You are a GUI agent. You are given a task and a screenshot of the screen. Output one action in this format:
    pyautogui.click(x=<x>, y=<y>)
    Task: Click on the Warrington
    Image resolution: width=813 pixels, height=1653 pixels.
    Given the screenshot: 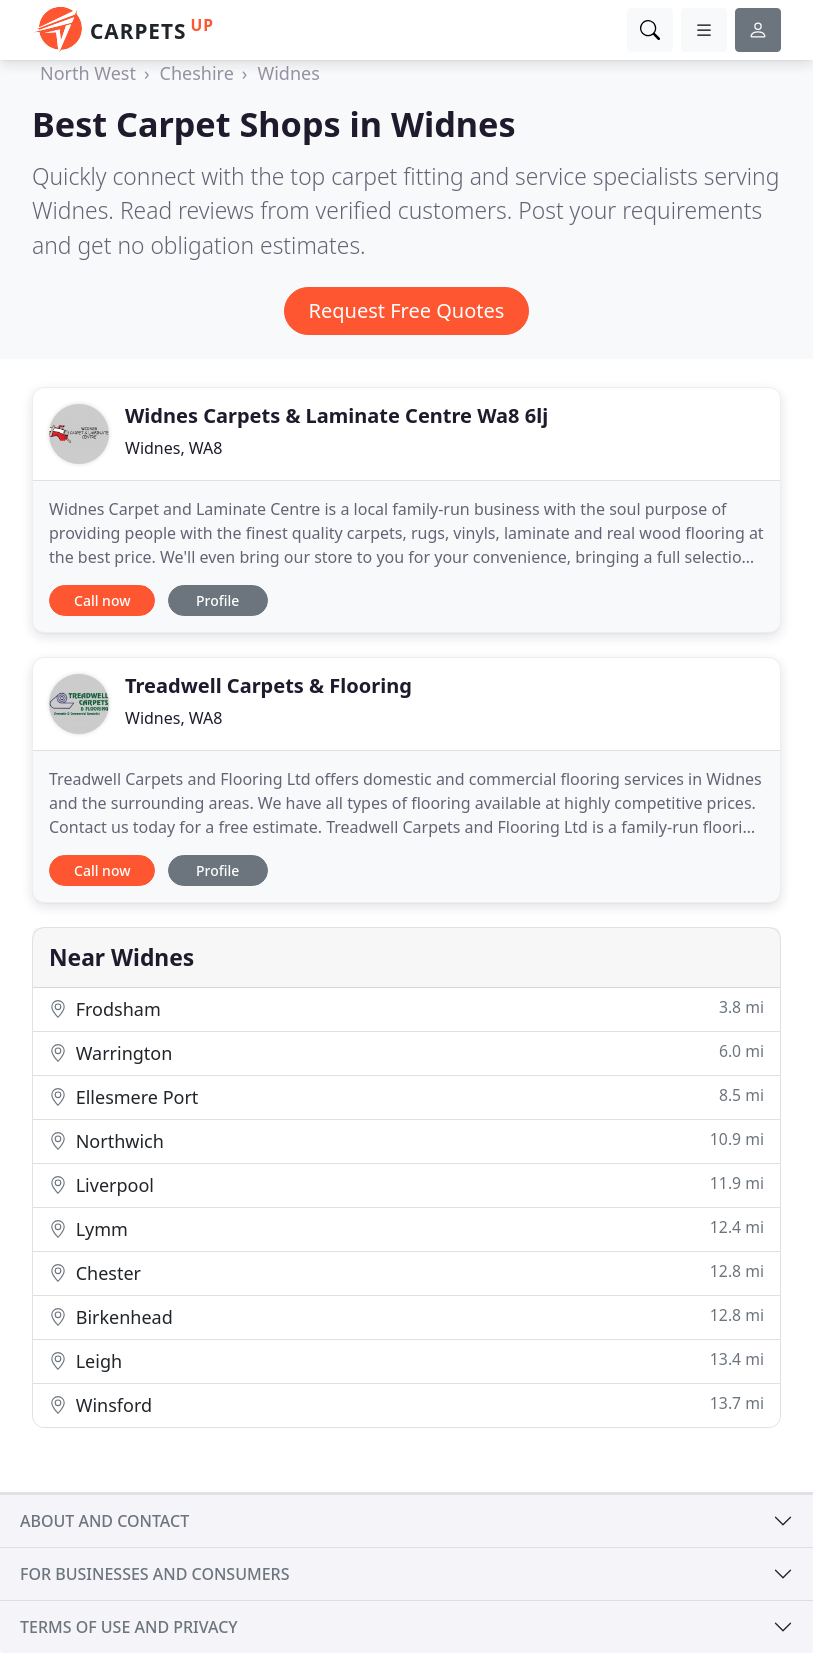 What is the action you would take?
    pyautogui.click(x=406, y=1052)
    